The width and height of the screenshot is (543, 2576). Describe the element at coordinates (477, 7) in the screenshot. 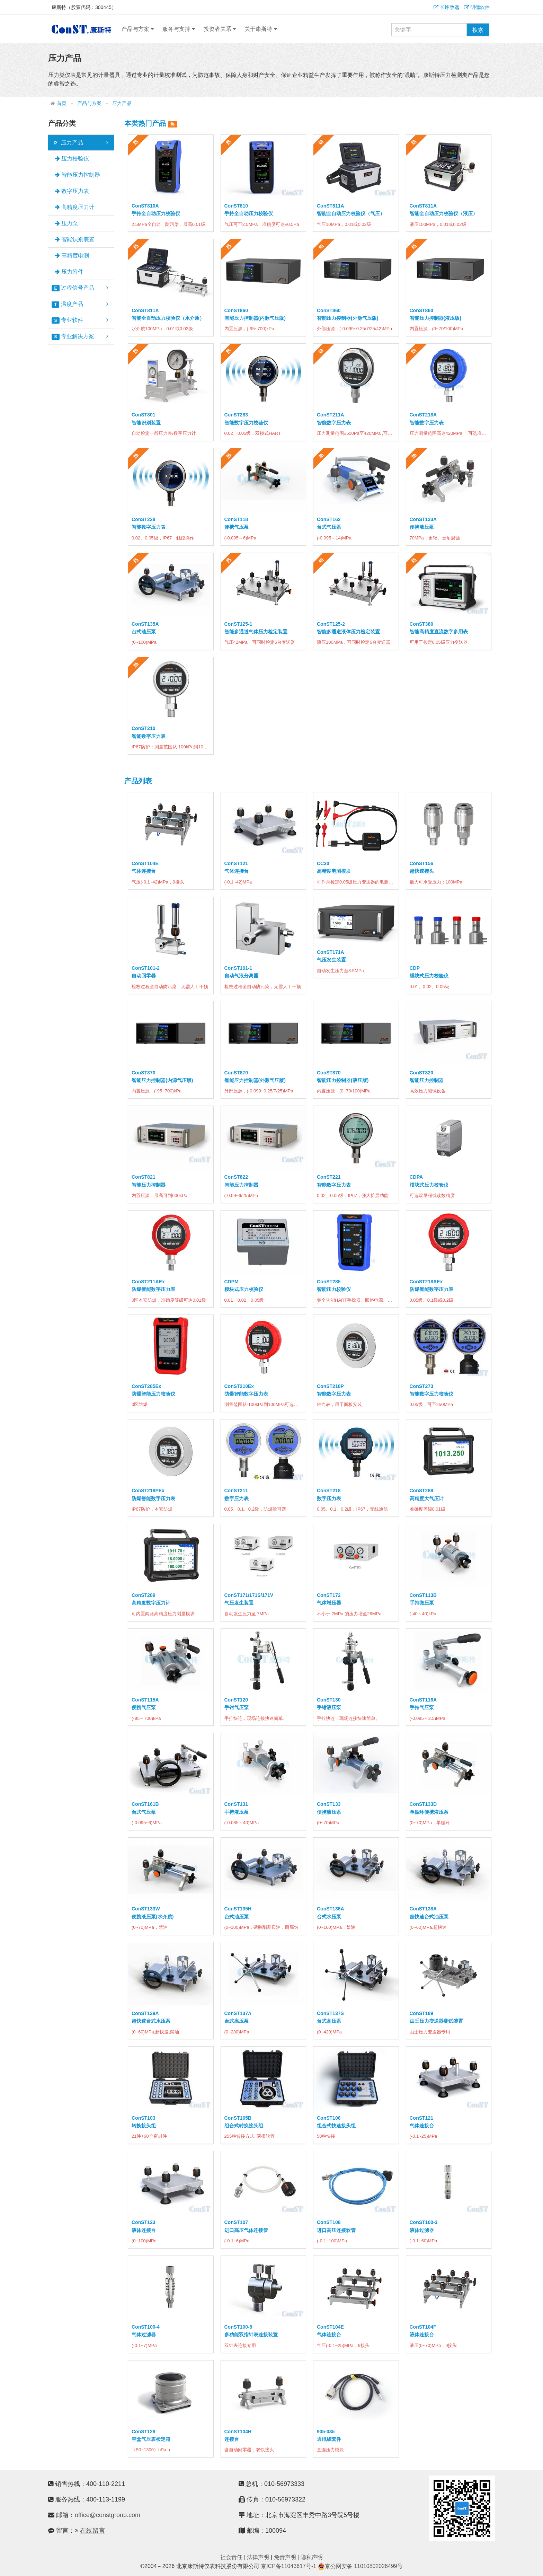

I see `明德软件` at that location.